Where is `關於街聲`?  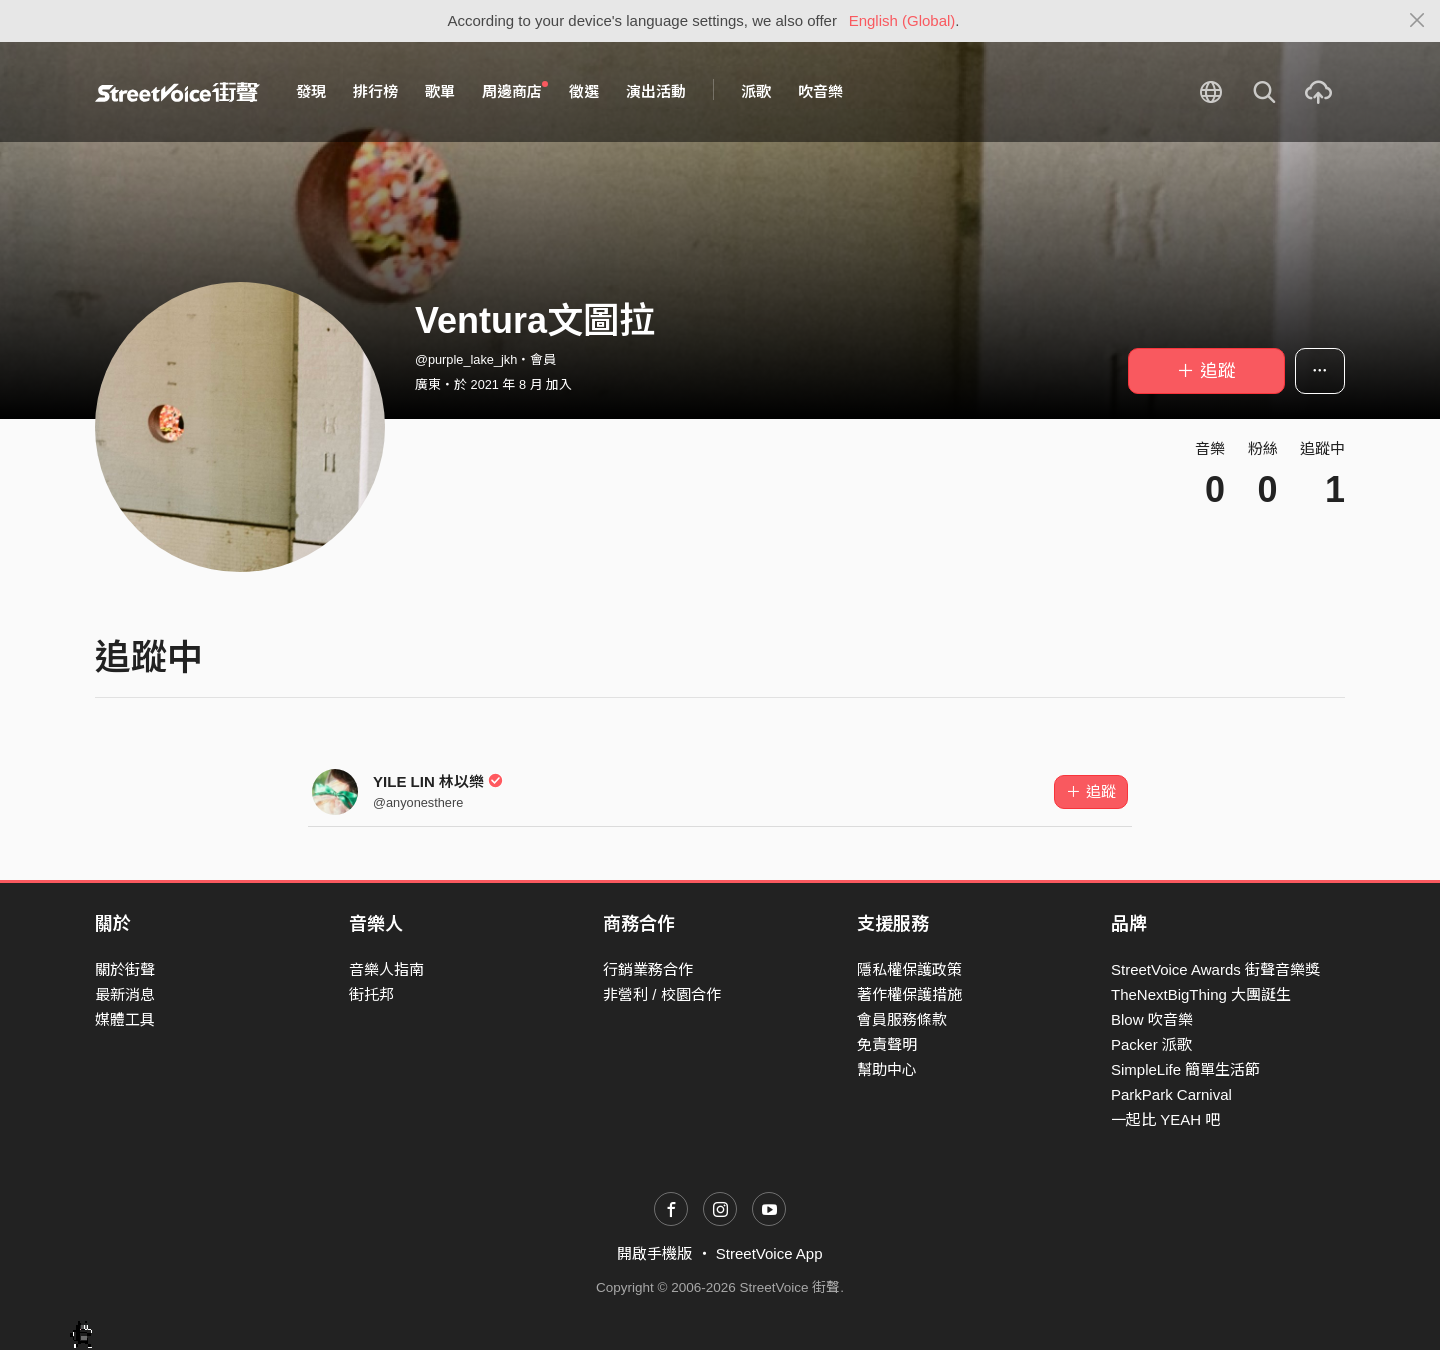 關於街聲 is located at coordinates (125, 969).